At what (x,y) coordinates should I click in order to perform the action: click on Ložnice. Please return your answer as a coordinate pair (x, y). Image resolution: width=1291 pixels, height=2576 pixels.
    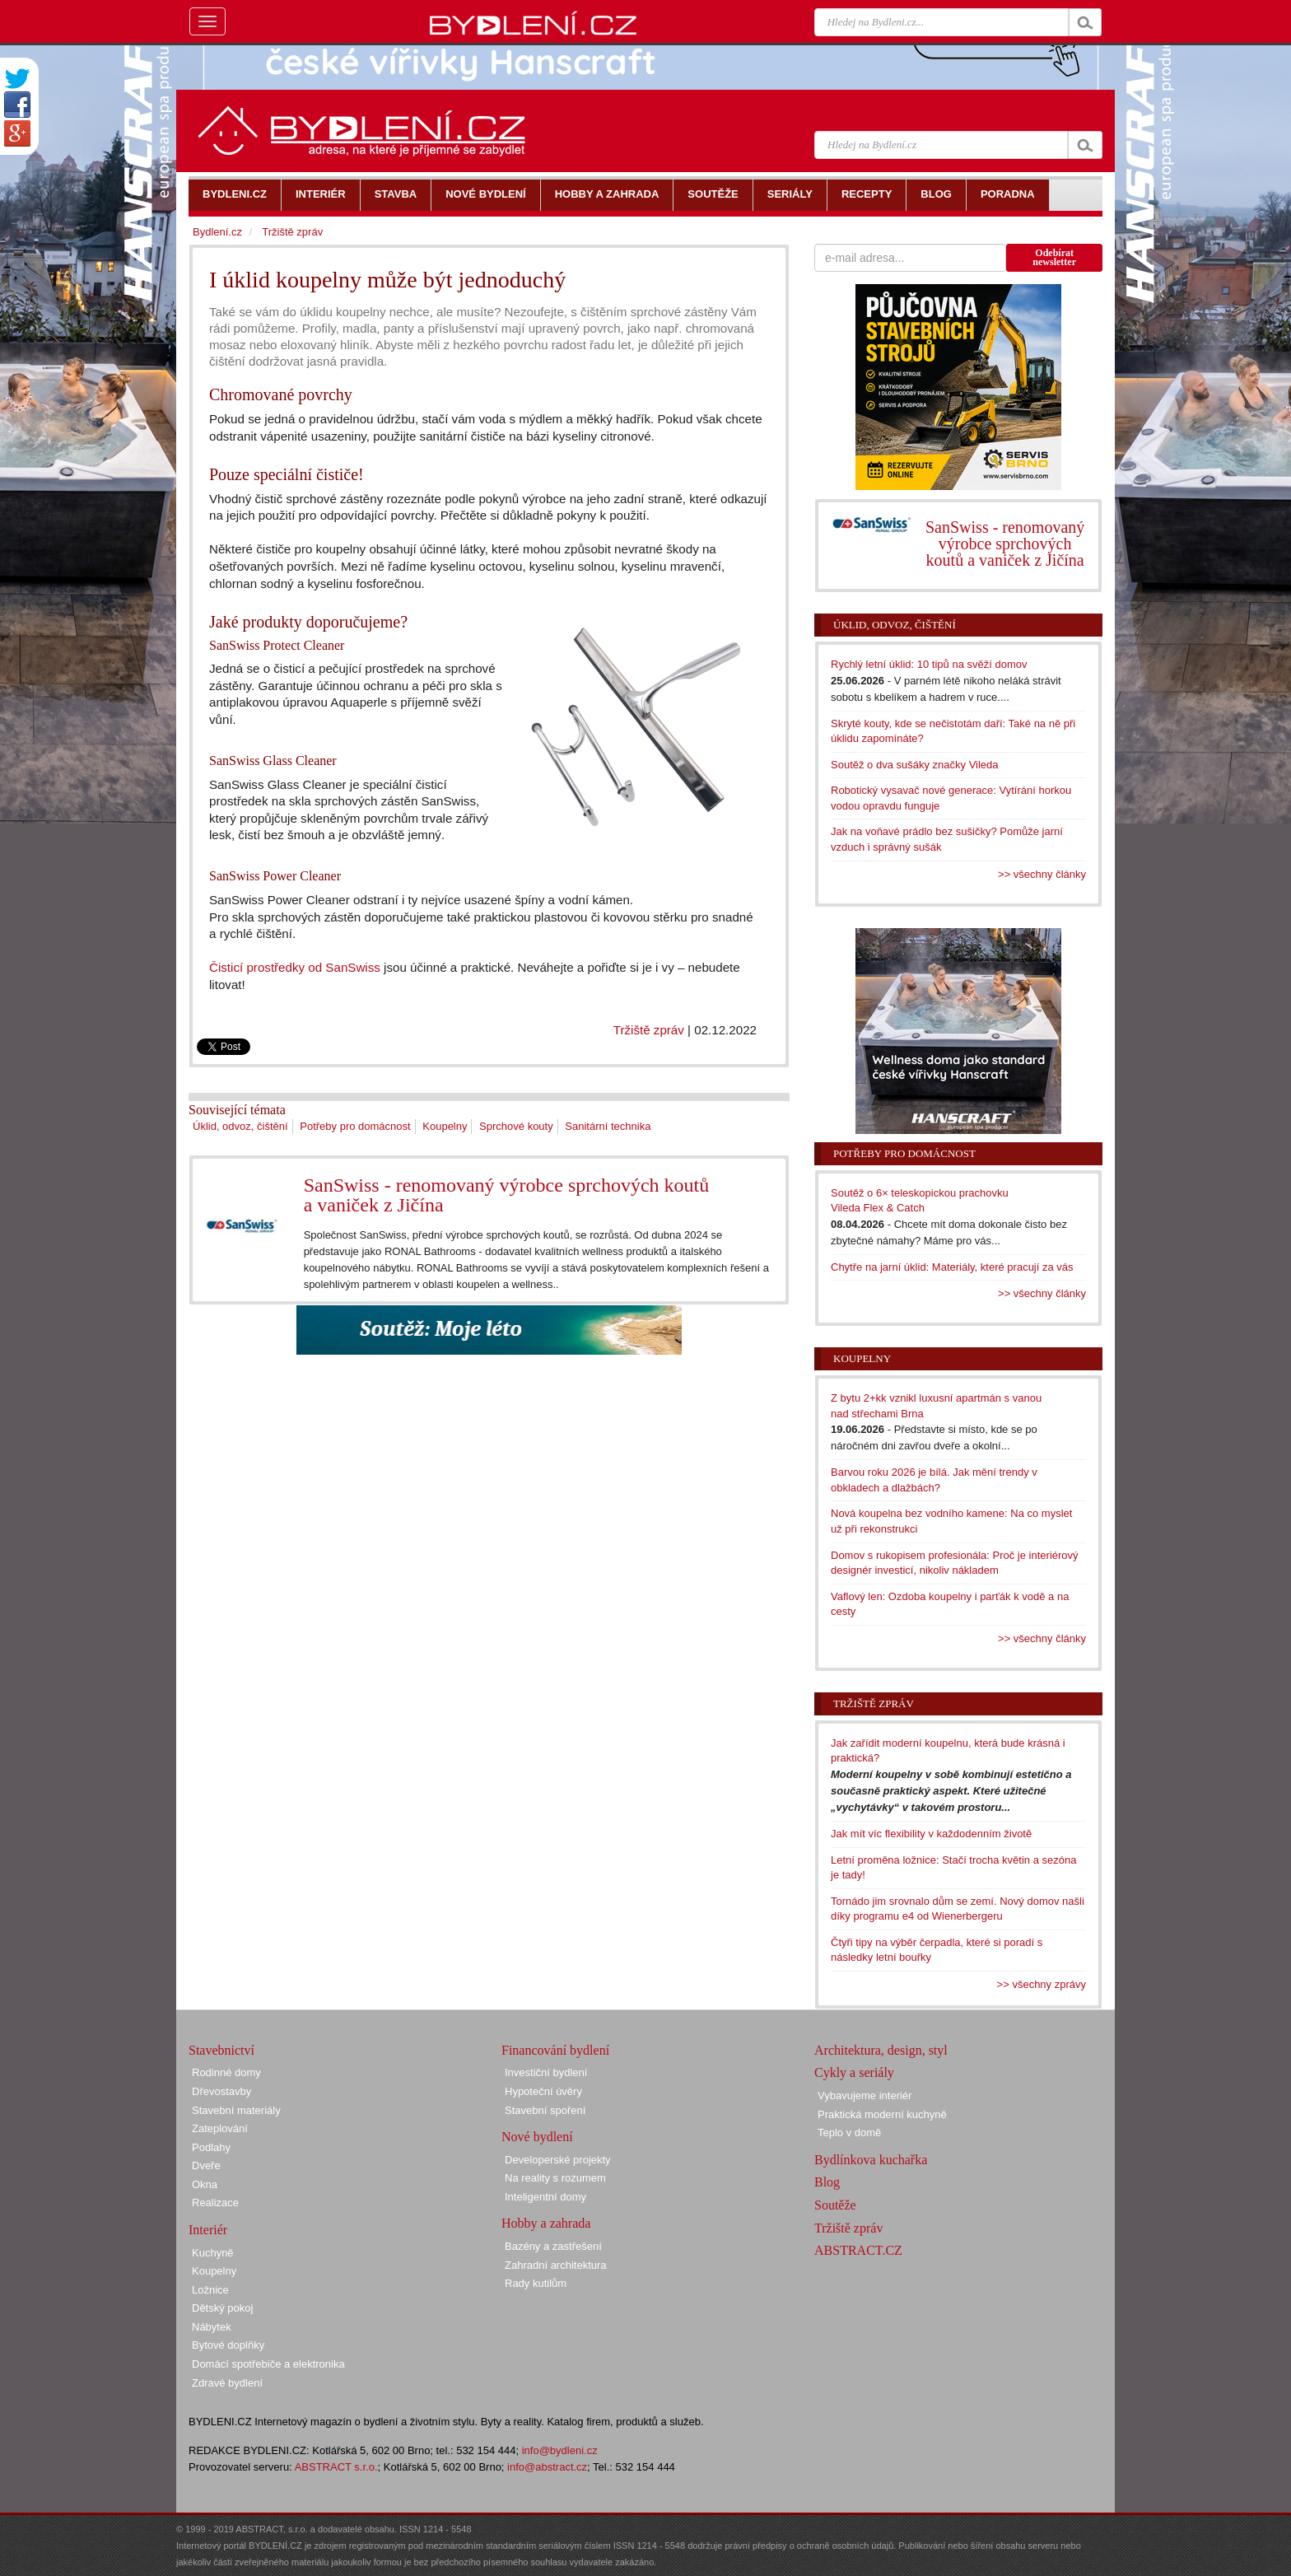
    Looking at the image, I should click on (210, 2290).